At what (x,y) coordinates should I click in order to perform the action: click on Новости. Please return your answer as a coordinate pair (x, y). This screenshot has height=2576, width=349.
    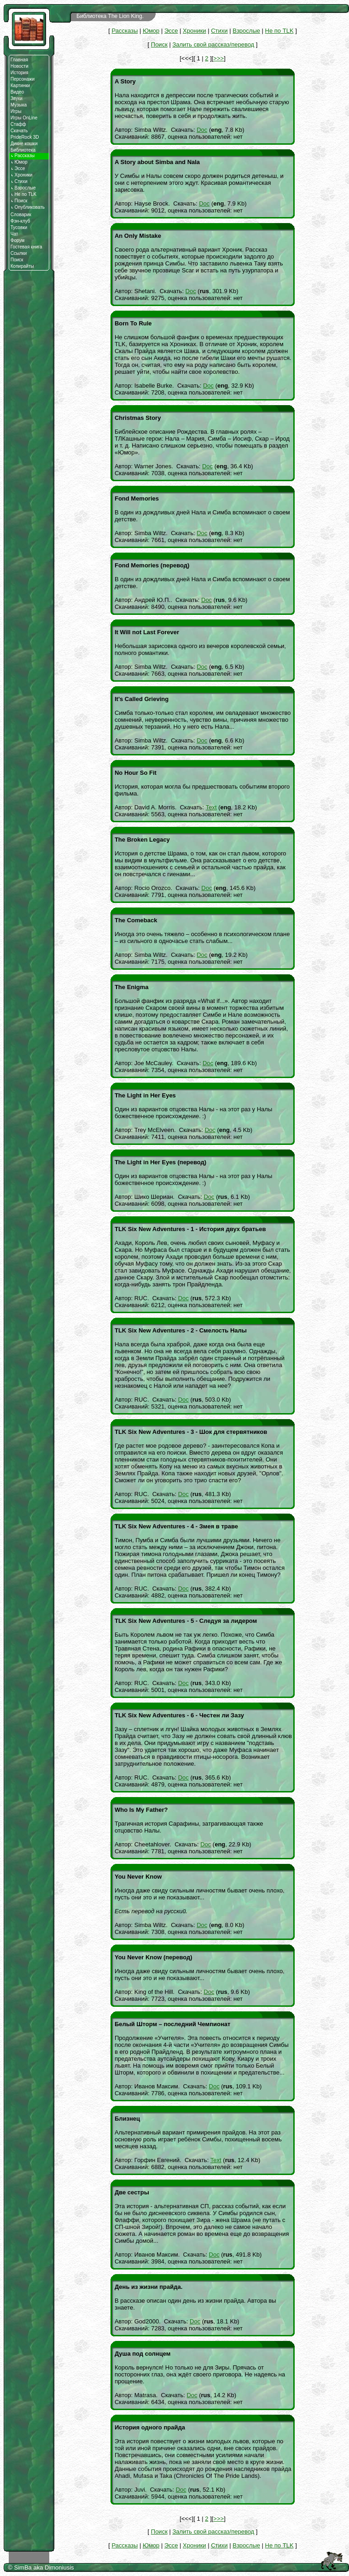
    Looking at the image, I should click on (20, 66).